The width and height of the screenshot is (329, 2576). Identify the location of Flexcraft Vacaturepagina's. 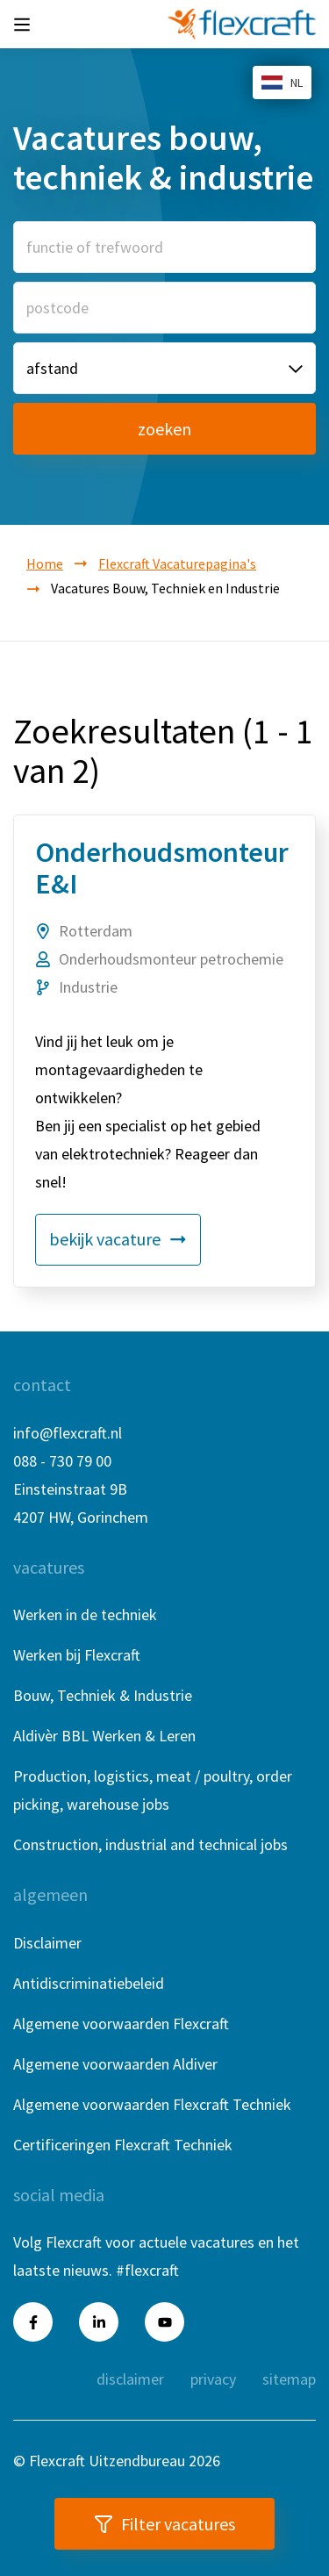
(177, 563).